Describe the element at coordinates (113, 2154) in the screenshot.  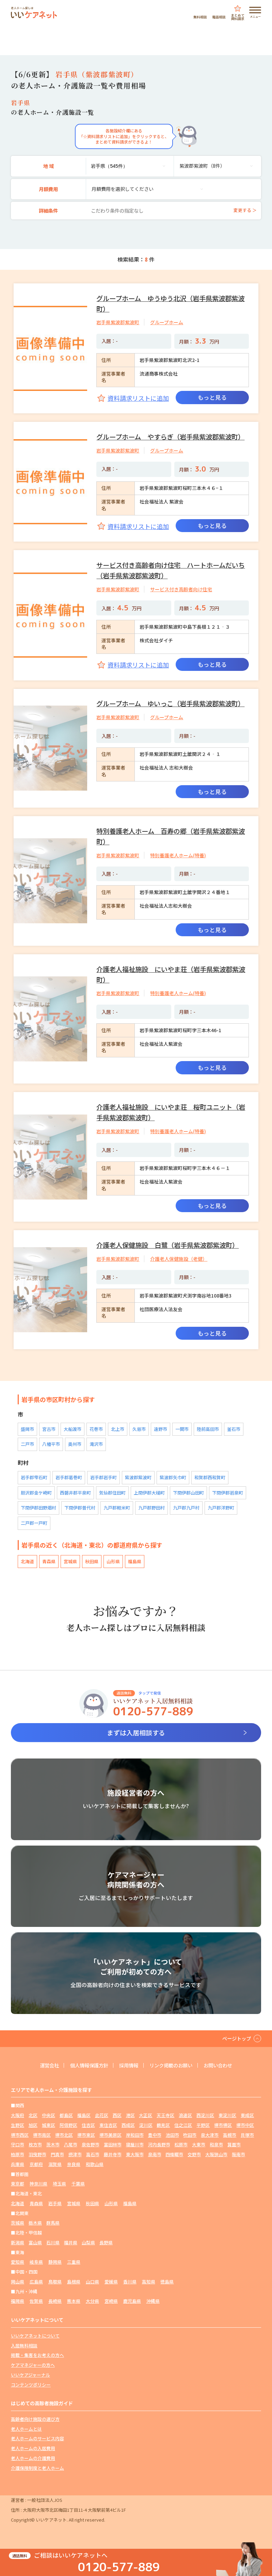
I see `藤井寺市` at that location.